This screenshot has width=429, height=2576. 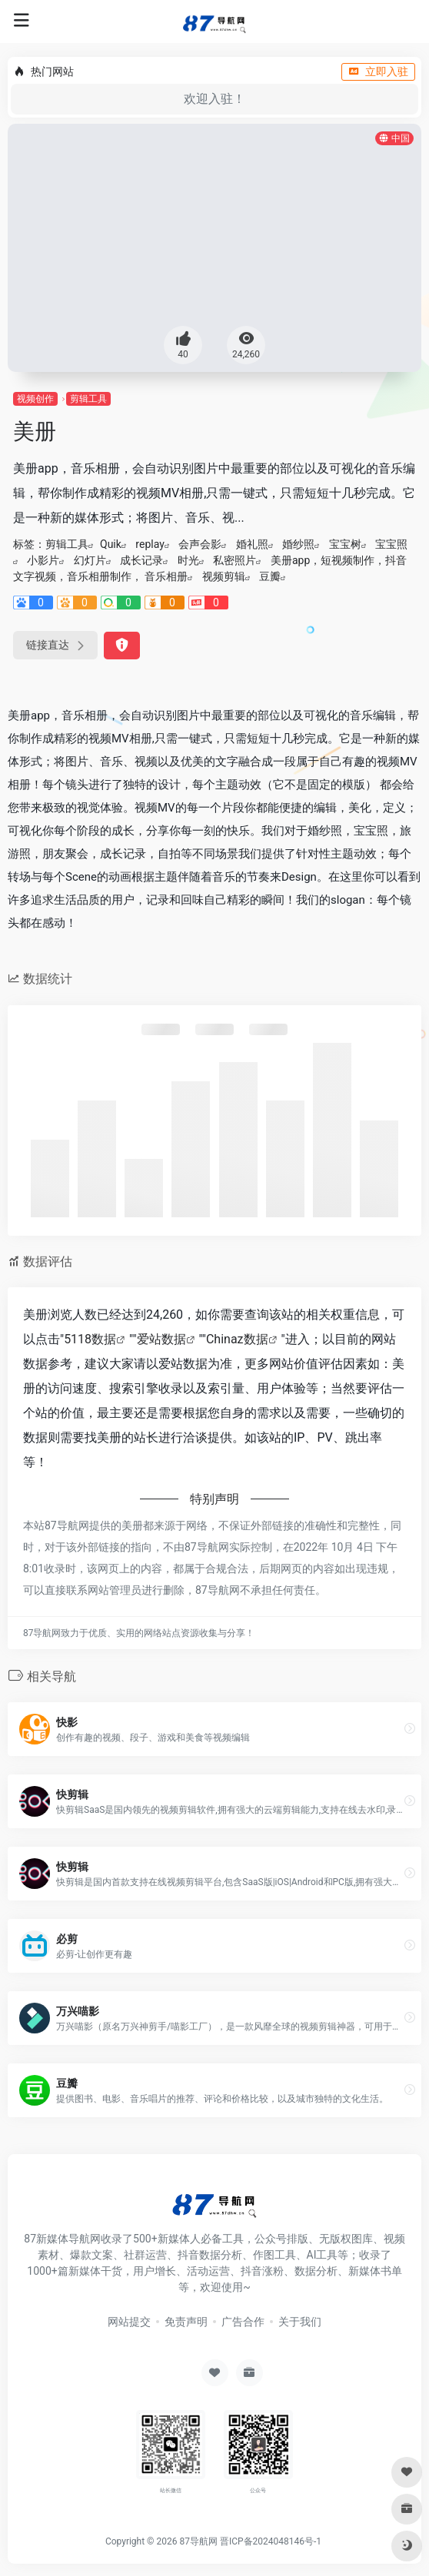 I want to click on 剪辑工具, so click(x=88, y=398).